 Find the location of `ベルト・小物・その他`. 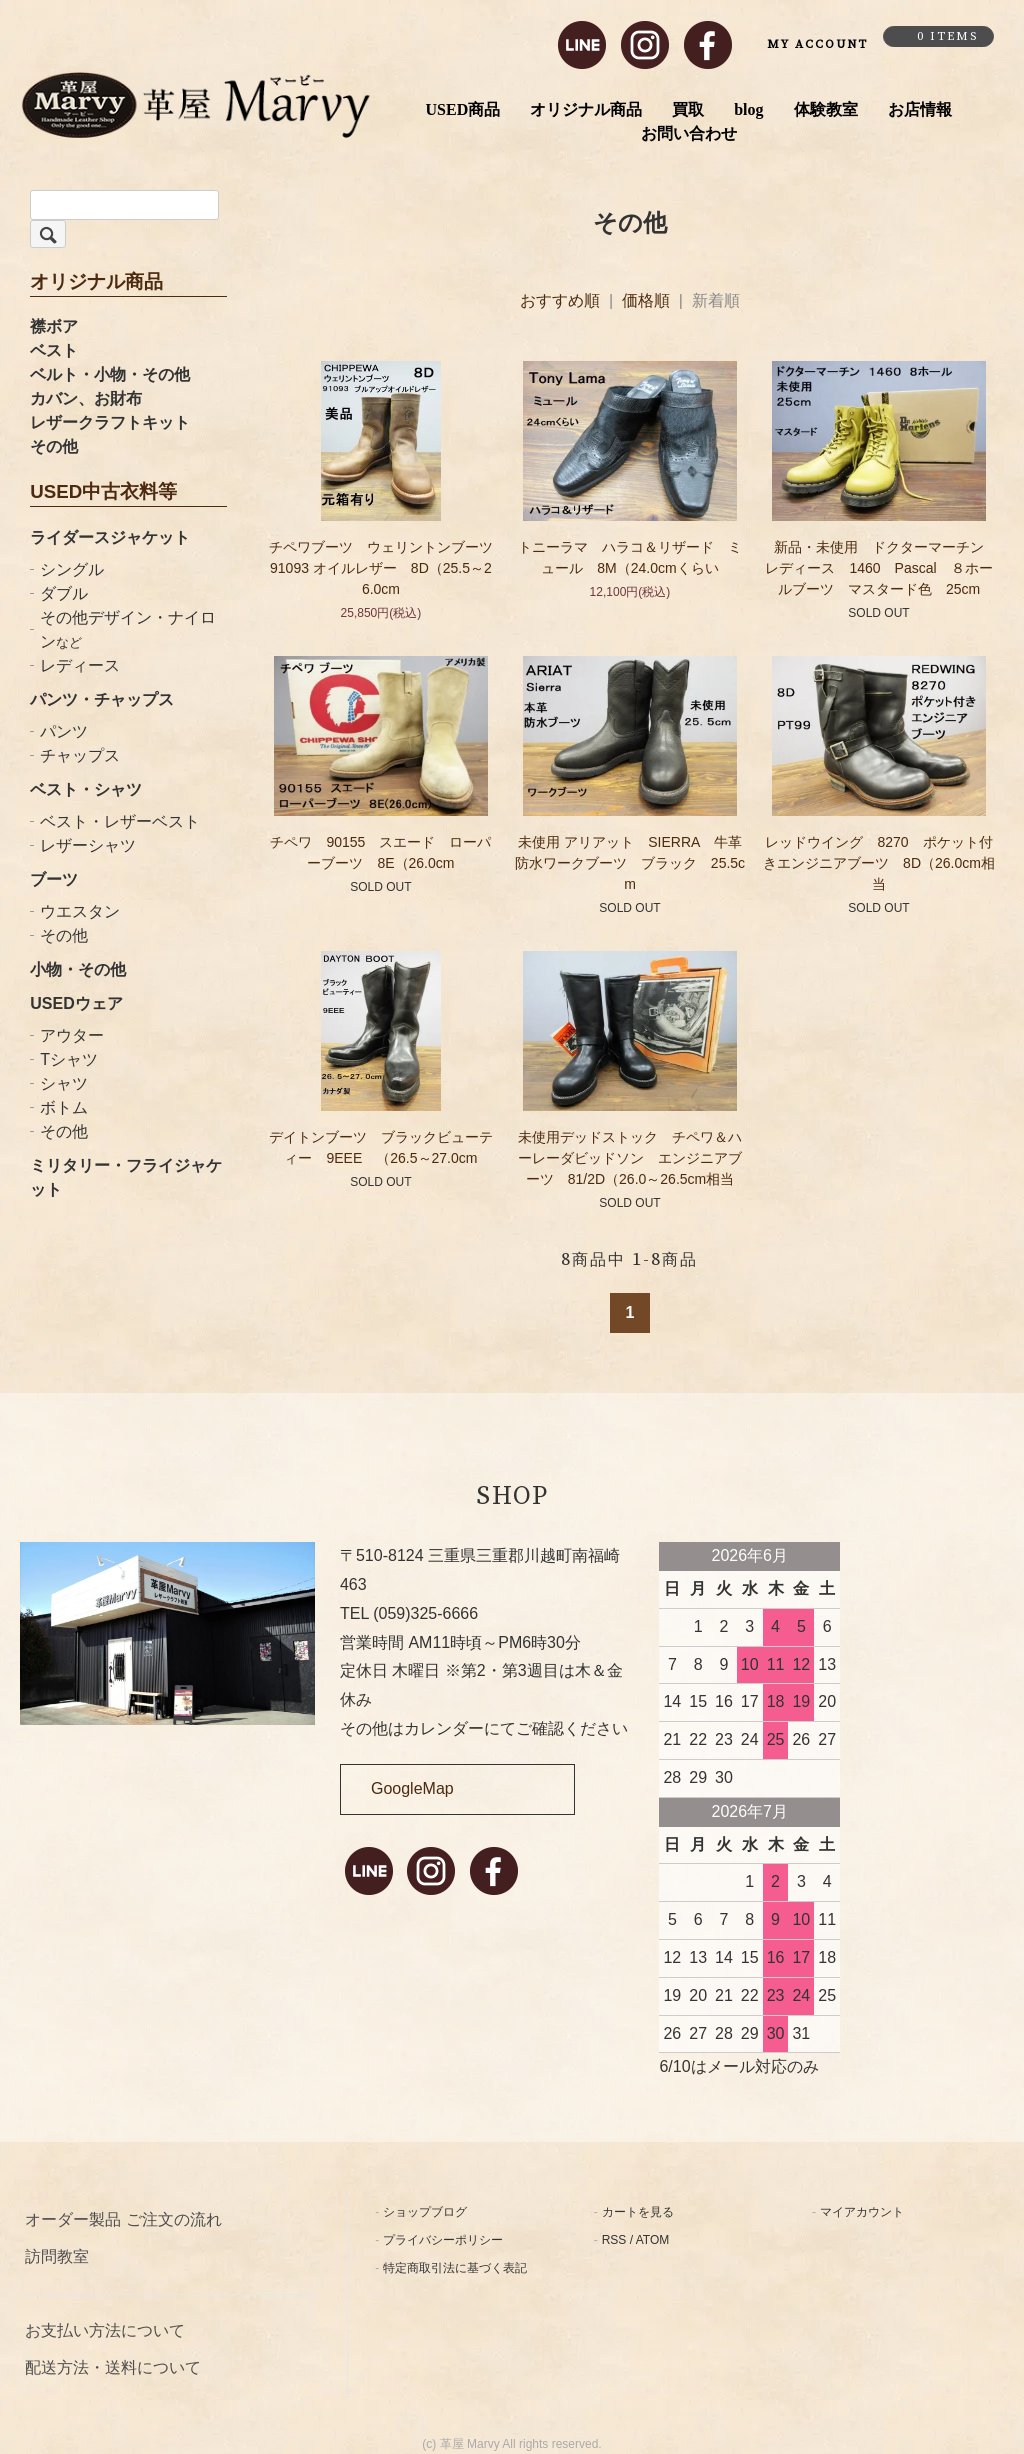

ベルト・小物・その他 is located at coordinates (110, 374).